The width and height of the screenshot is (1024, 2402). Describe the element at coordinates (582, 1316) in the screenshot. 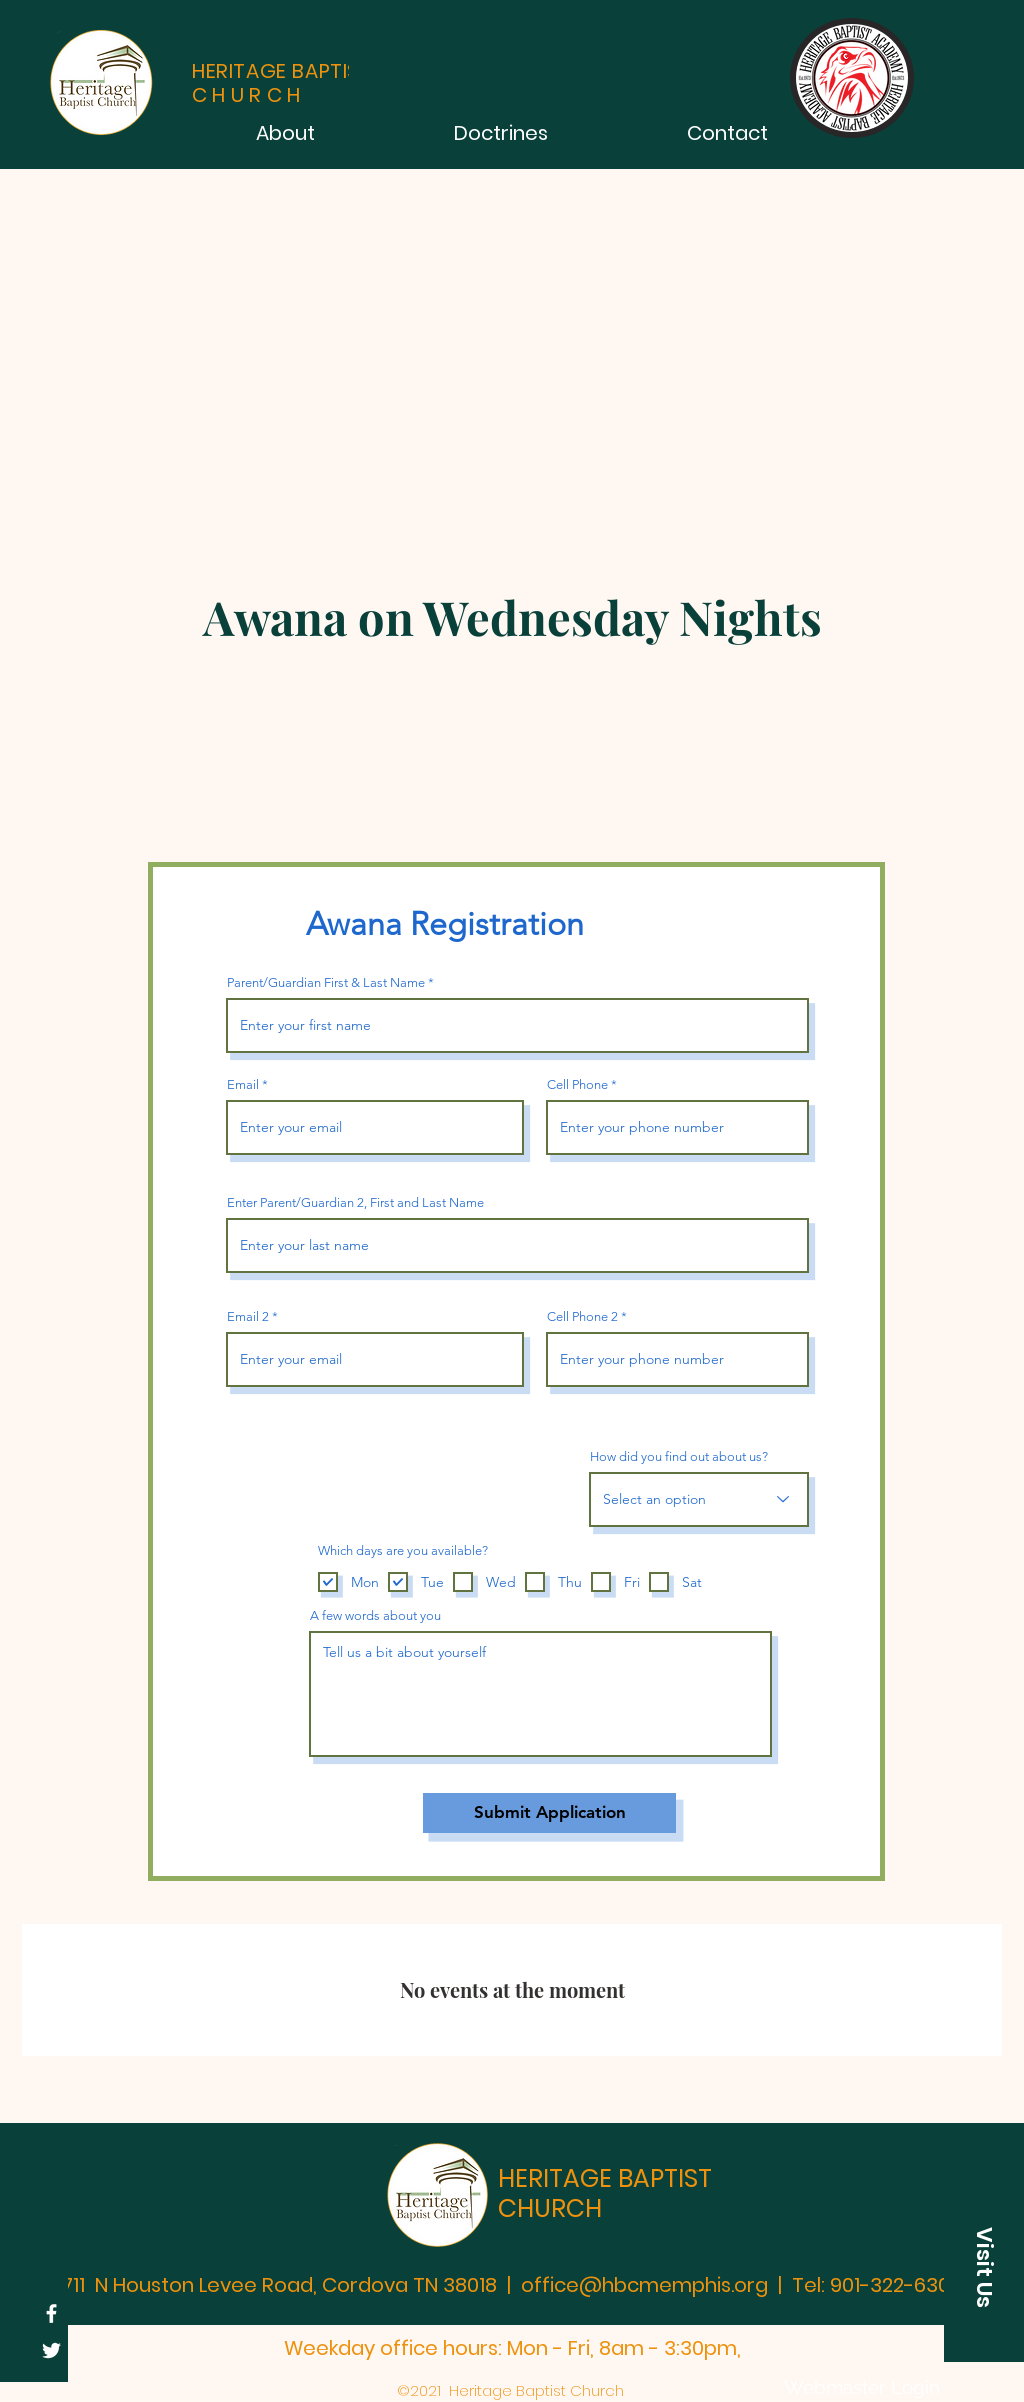

I see `Cell Phone 2` at that location.